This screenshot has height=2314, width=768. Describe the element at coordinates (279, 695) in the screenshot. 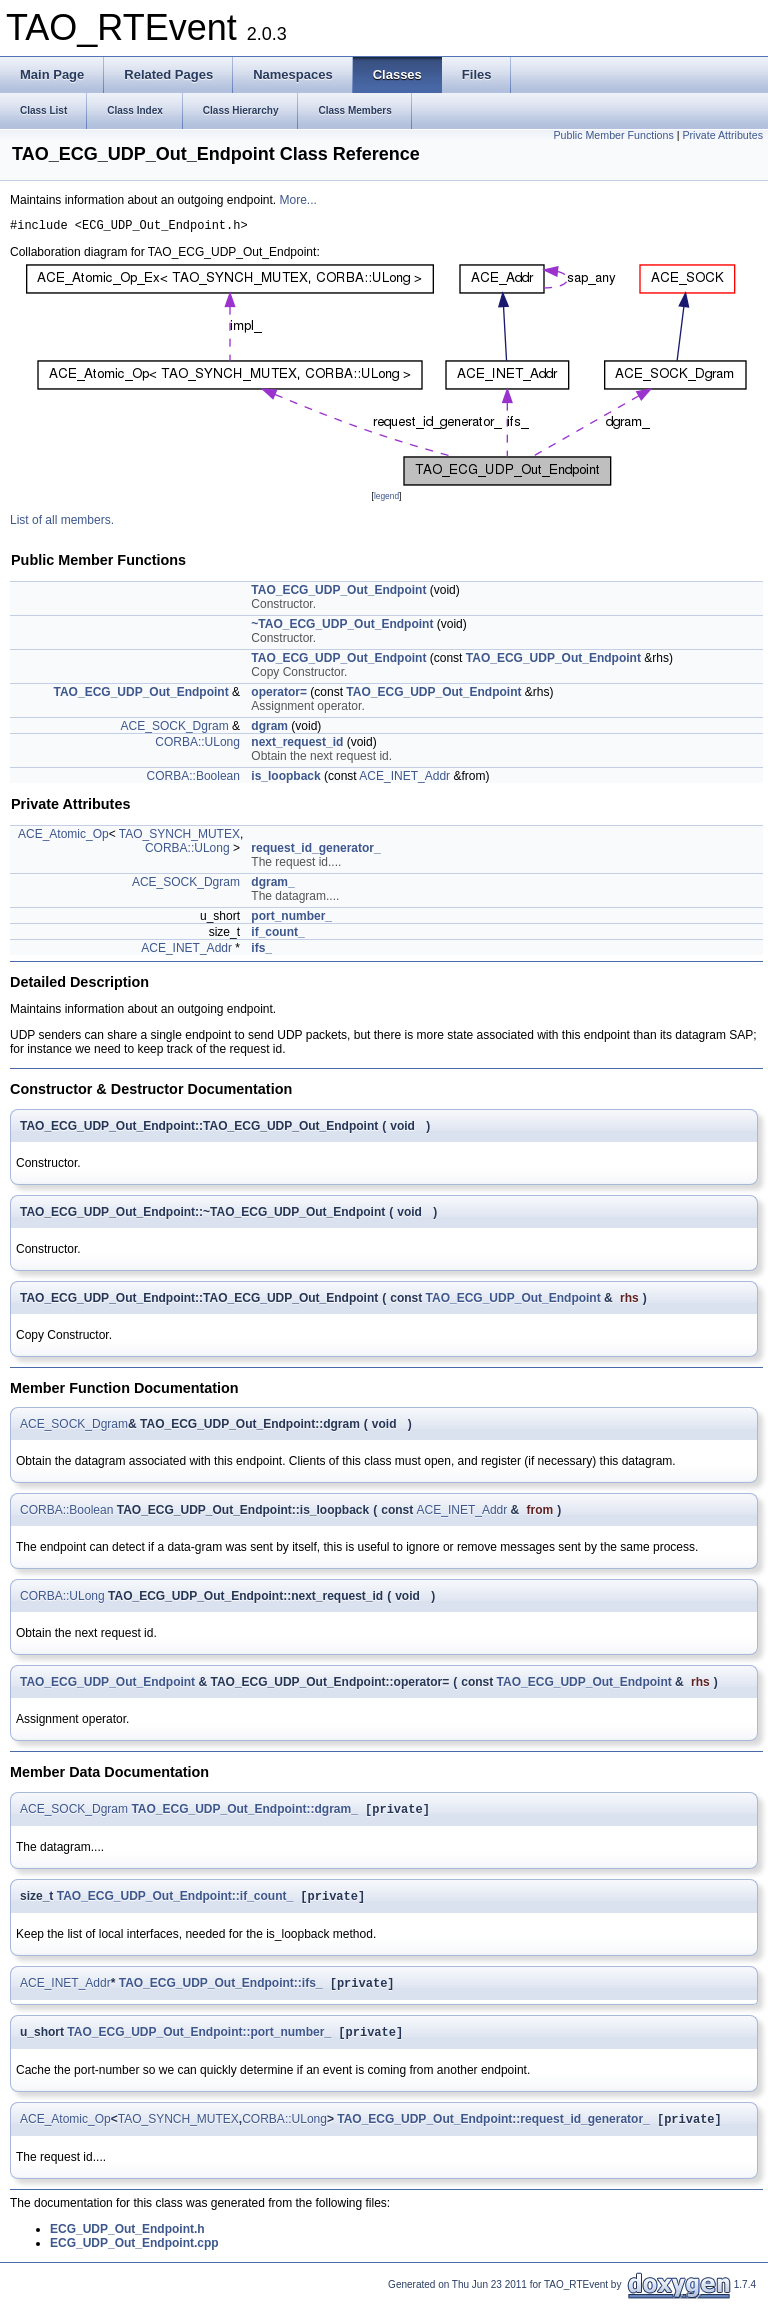

I see `operator=` at that location.